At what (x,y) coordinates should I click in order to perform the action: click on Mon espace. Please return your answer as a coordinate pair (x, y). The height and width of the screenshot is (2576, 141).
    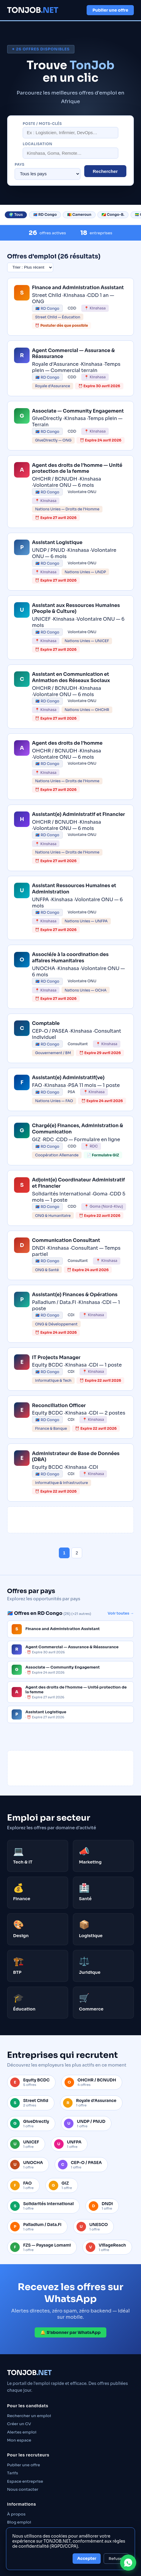
    Looking at the image, I should click on (19, 2440).